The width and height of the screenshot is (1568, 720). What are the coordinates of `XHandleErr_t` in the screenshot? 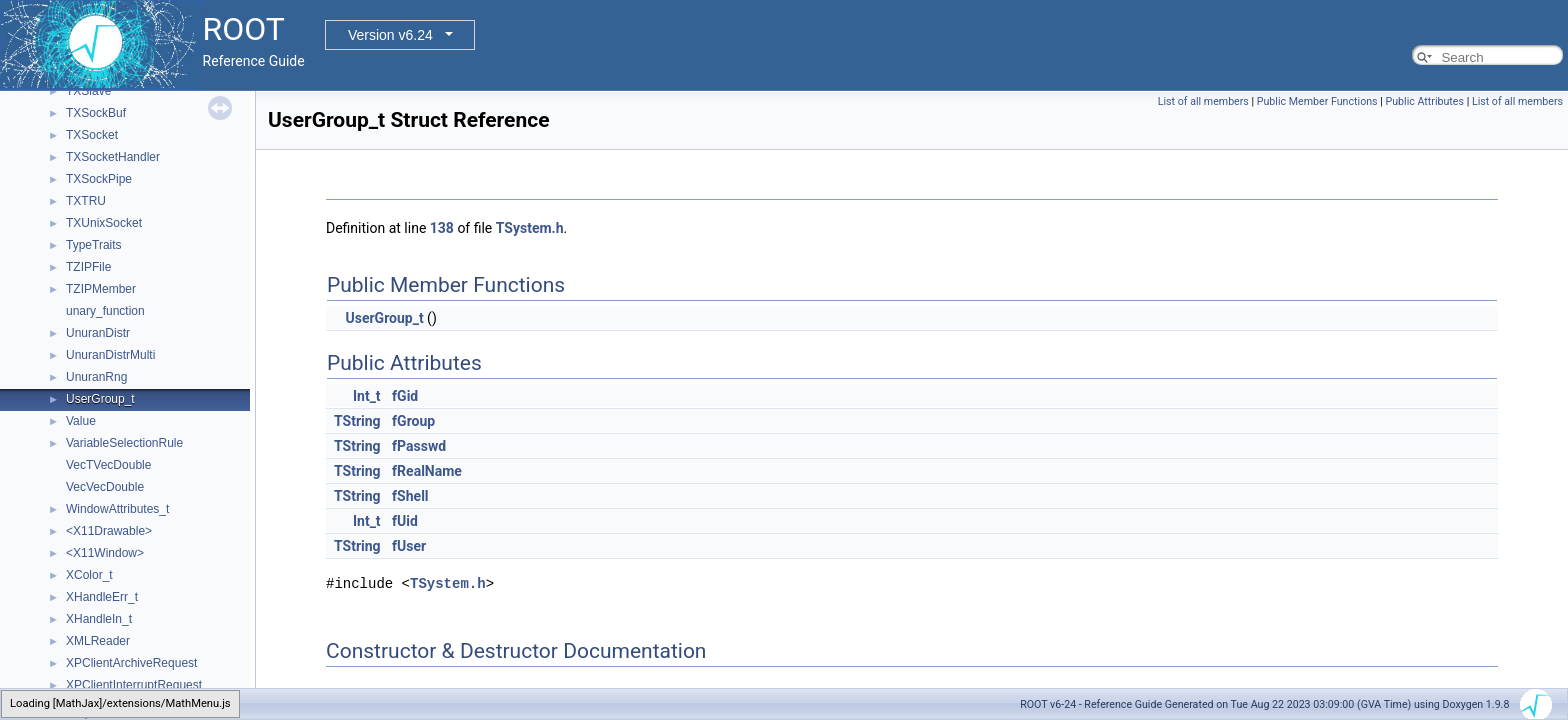 It's located at (102, 597).